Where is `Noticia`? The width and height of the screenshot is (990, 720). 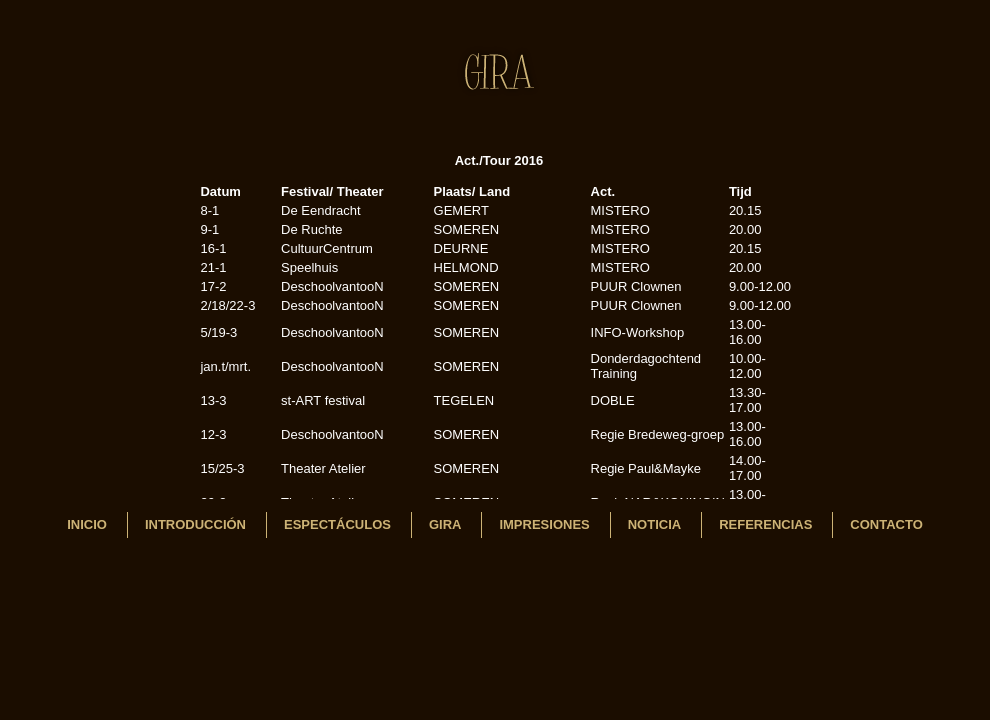 Noticia is located at coordinates (654, 524).